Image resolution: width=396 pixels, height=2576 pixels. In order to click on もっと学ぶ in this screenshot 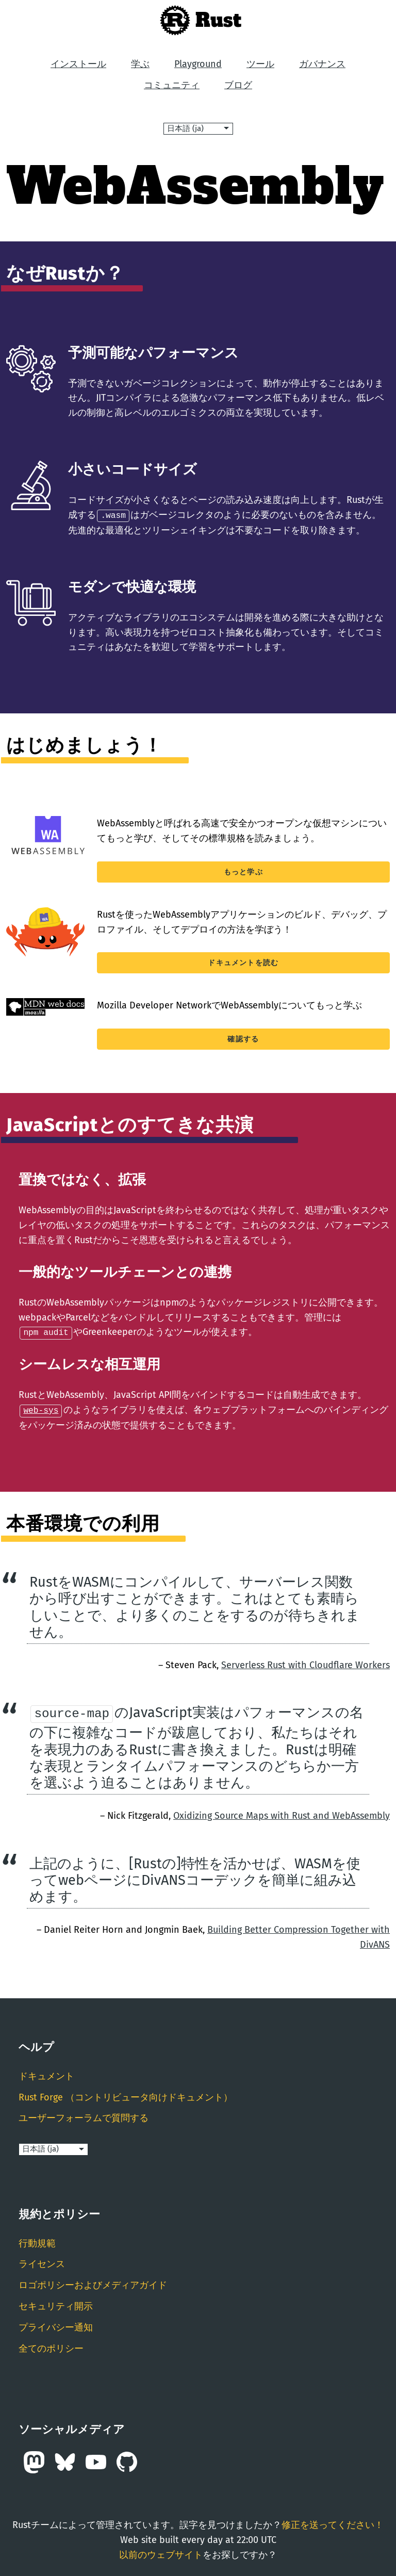, I will do `click(243, 871)`.